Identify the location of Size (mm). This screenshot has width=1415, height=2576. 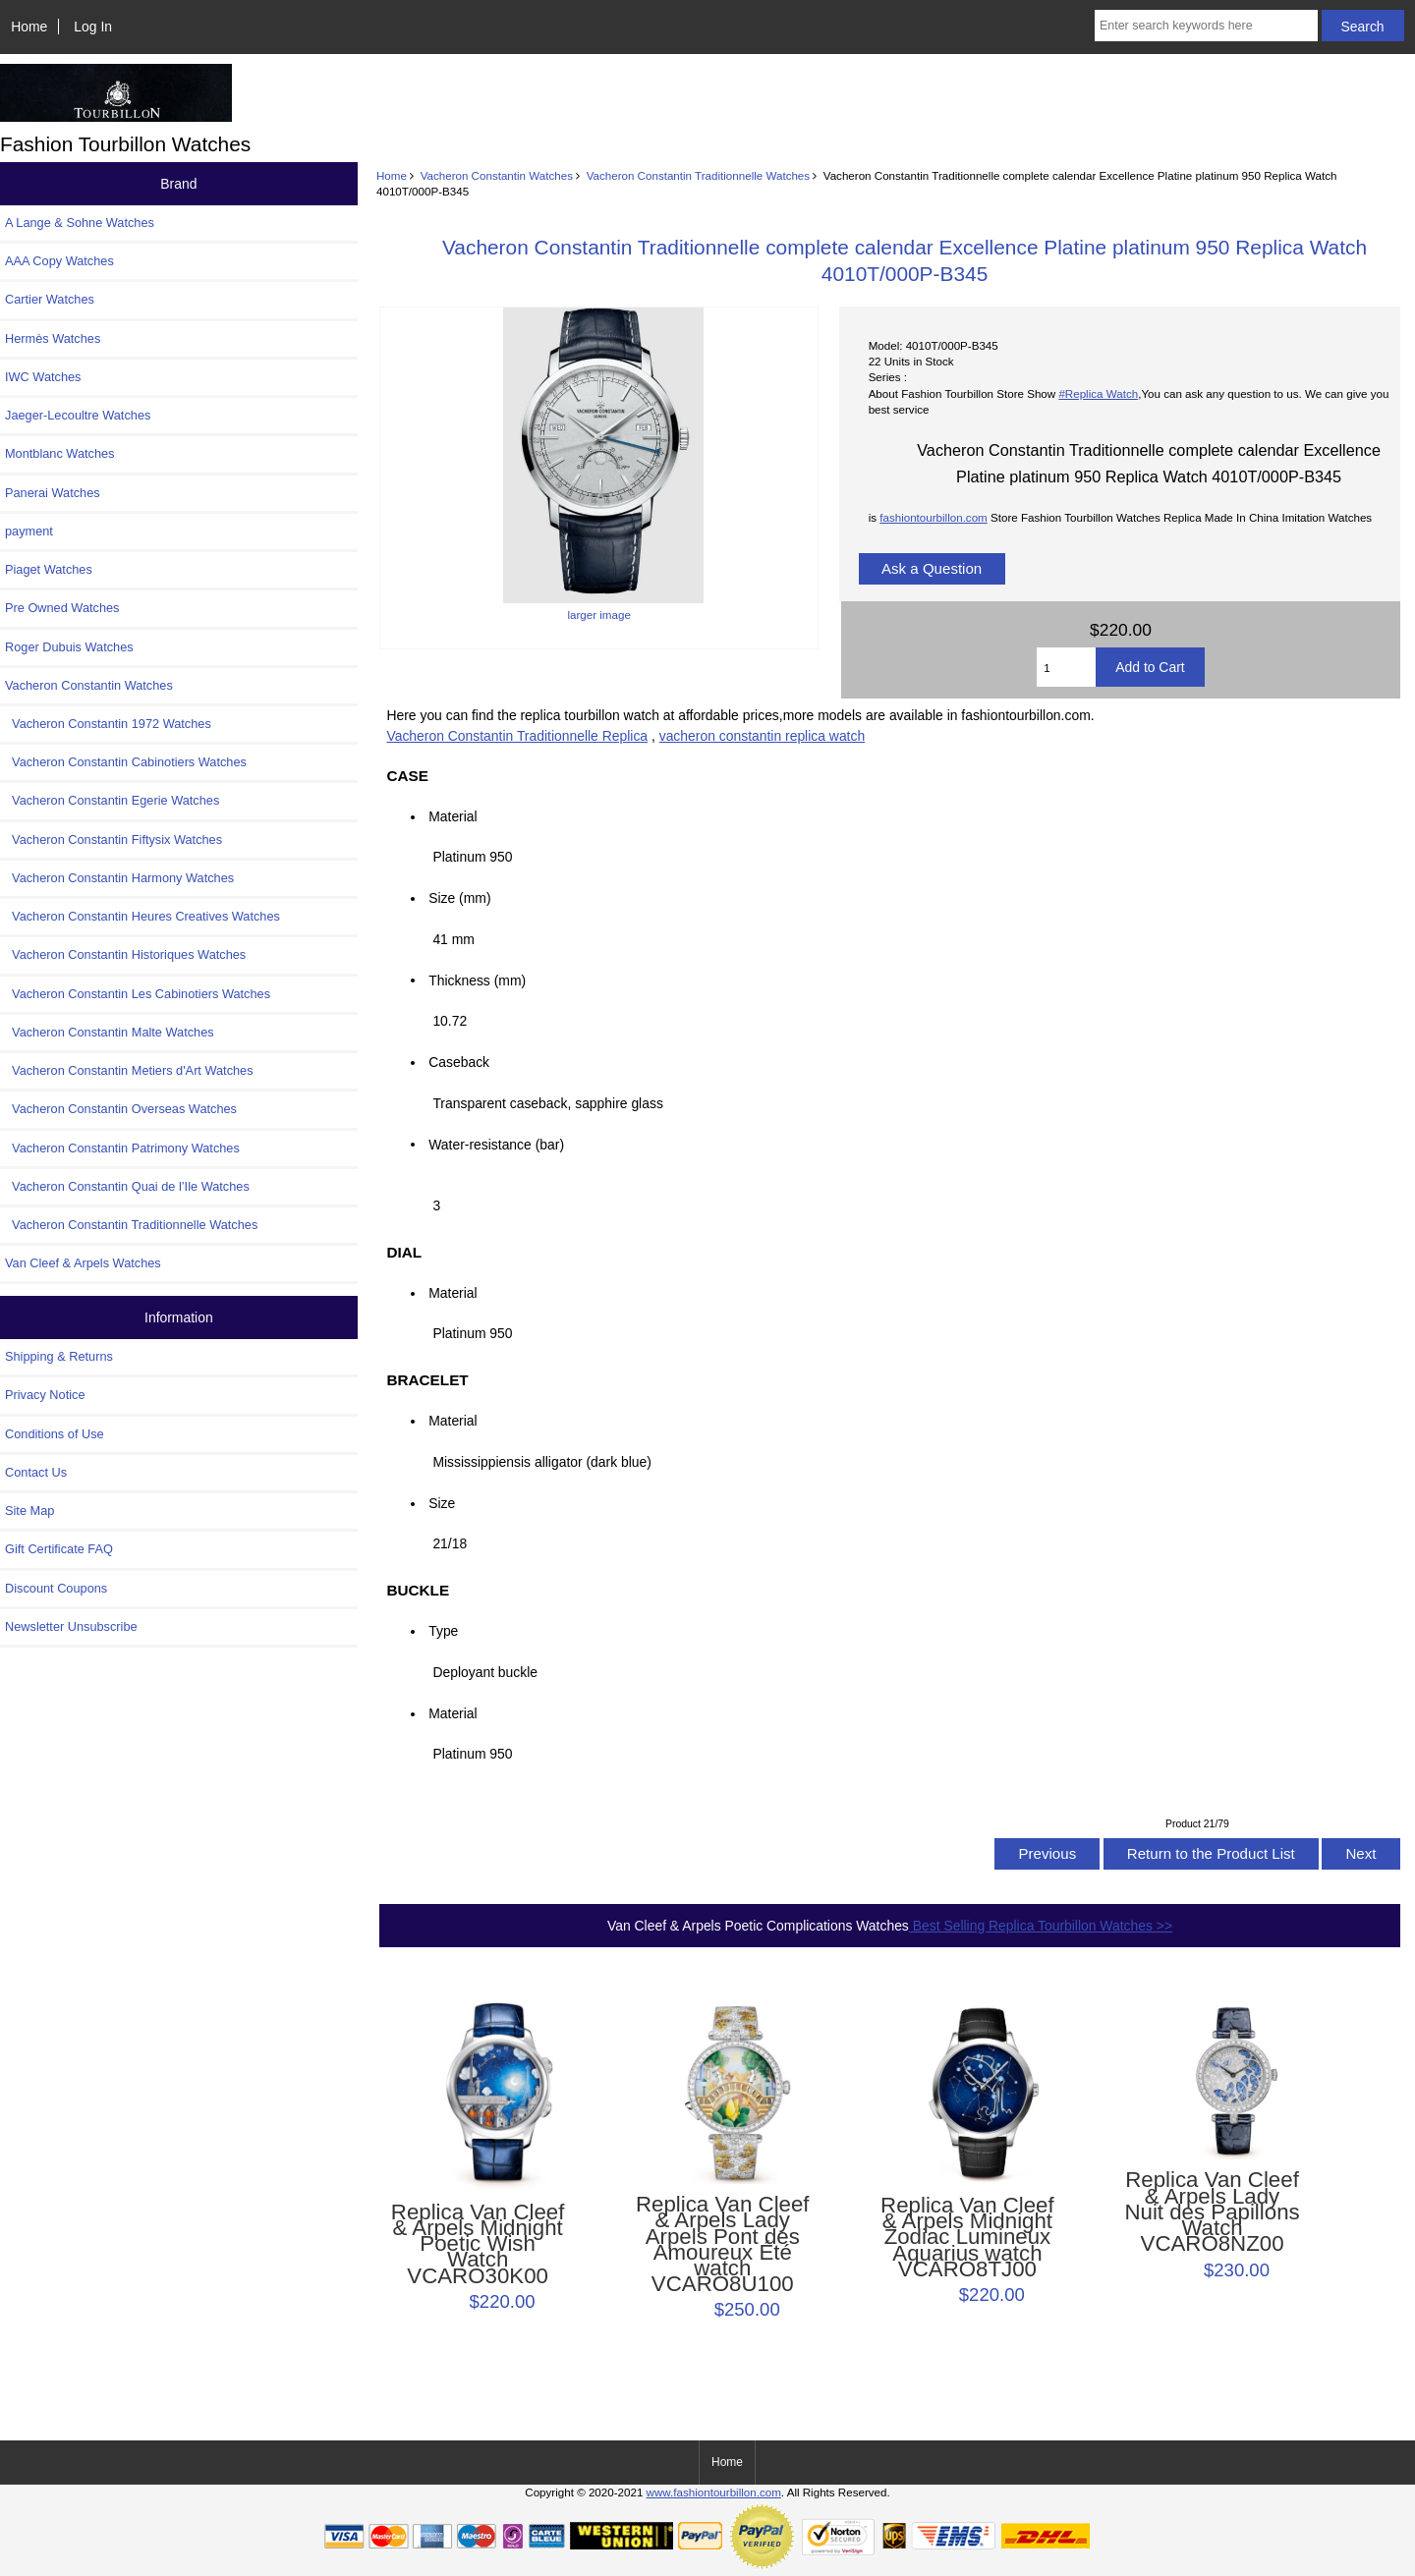
(459, 898).